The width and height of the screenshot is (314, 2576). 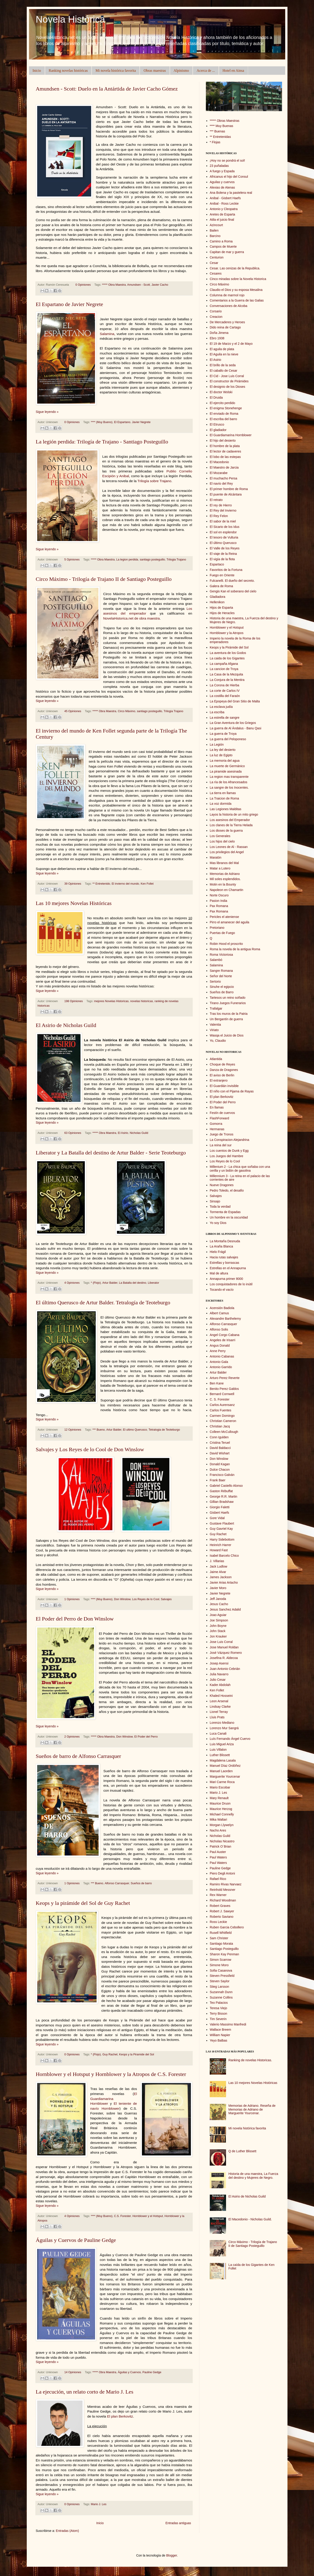 What do you see at coordinates (181, 70) in the screenshot?
I see `Alpinismo` at bounding box center [181, 70].